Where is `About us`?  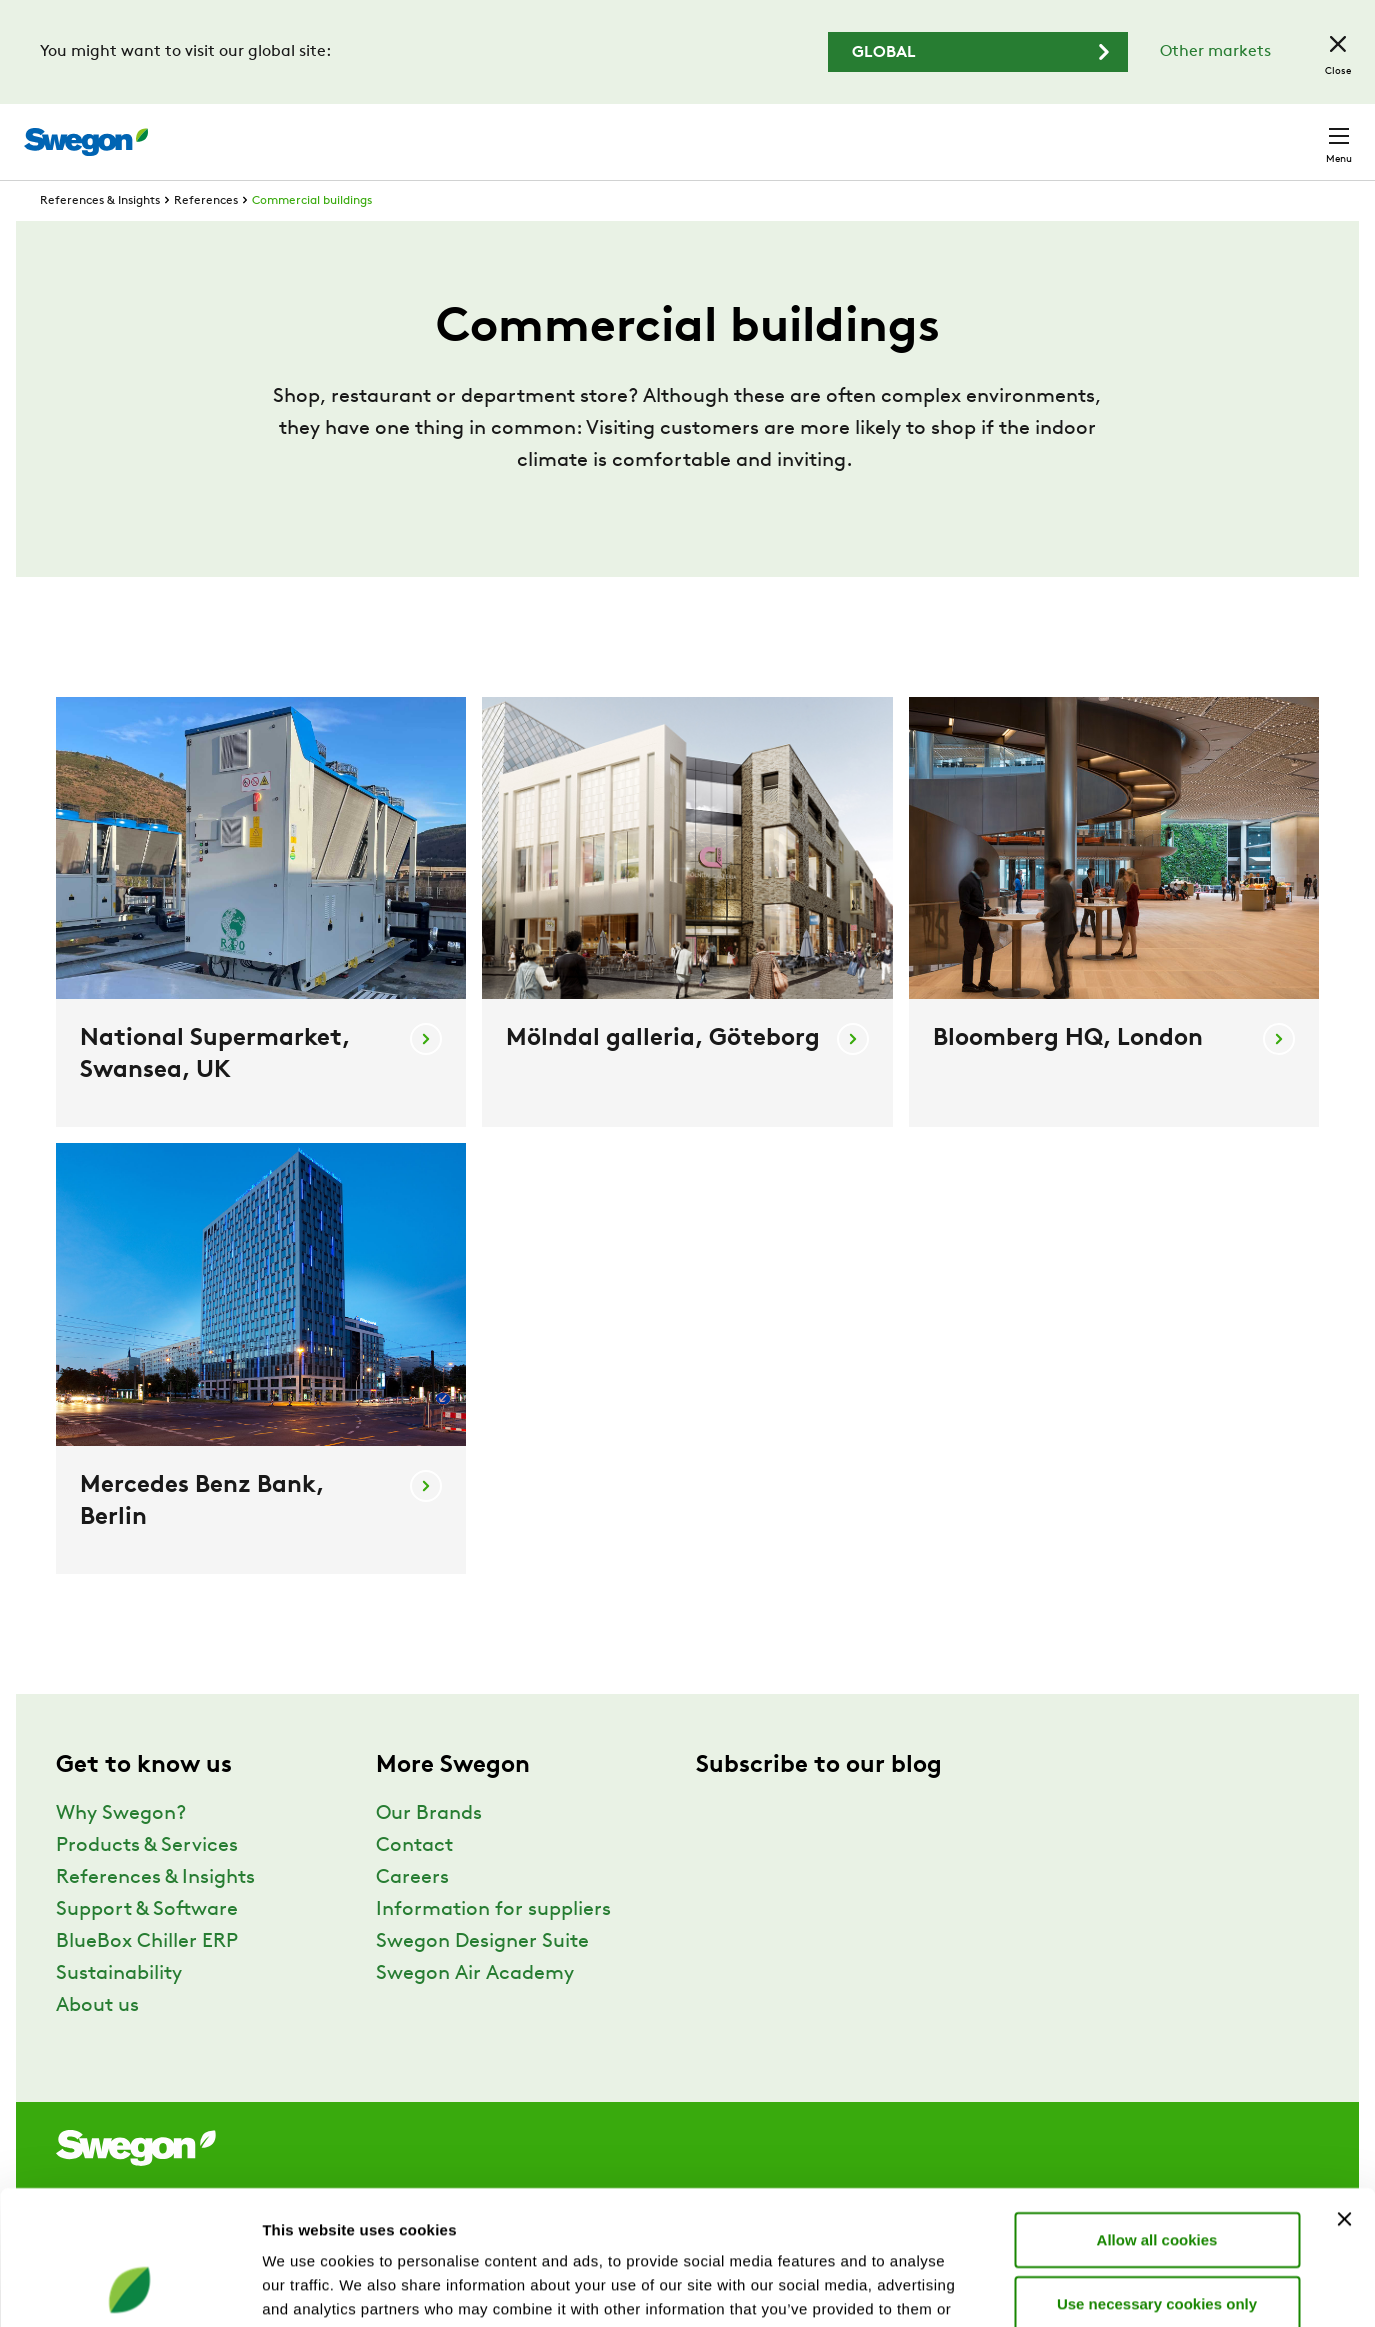
About us is located at coordinates (97, 2043).